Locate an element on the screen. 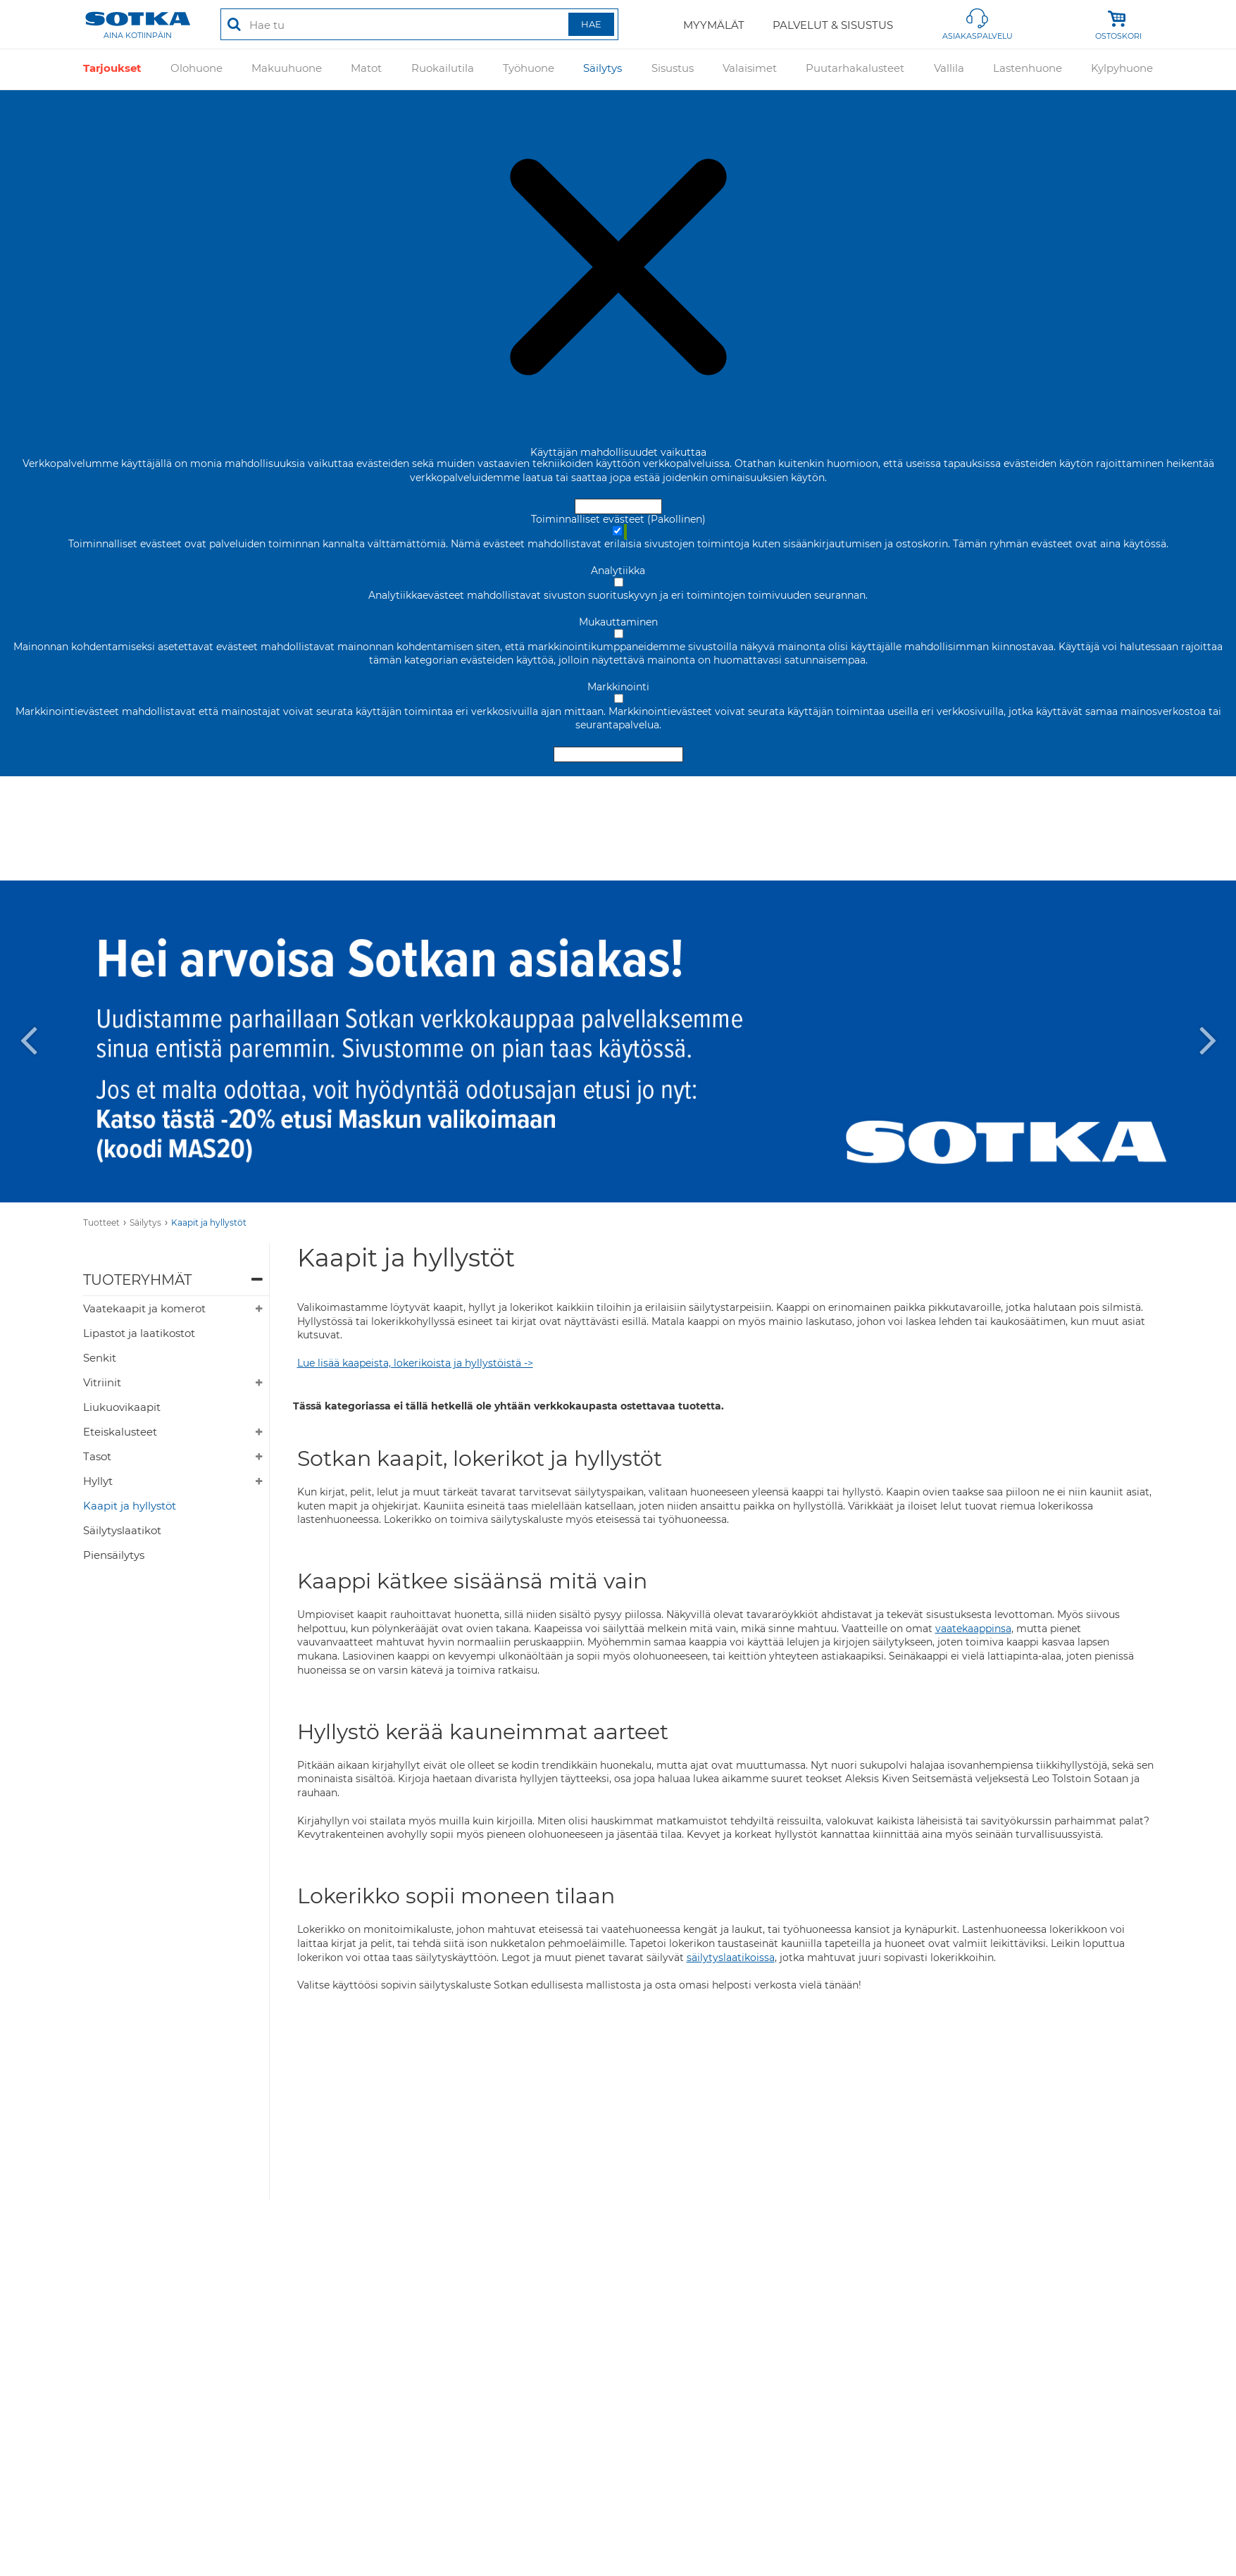  Matot is located at coordinates (366, 69).